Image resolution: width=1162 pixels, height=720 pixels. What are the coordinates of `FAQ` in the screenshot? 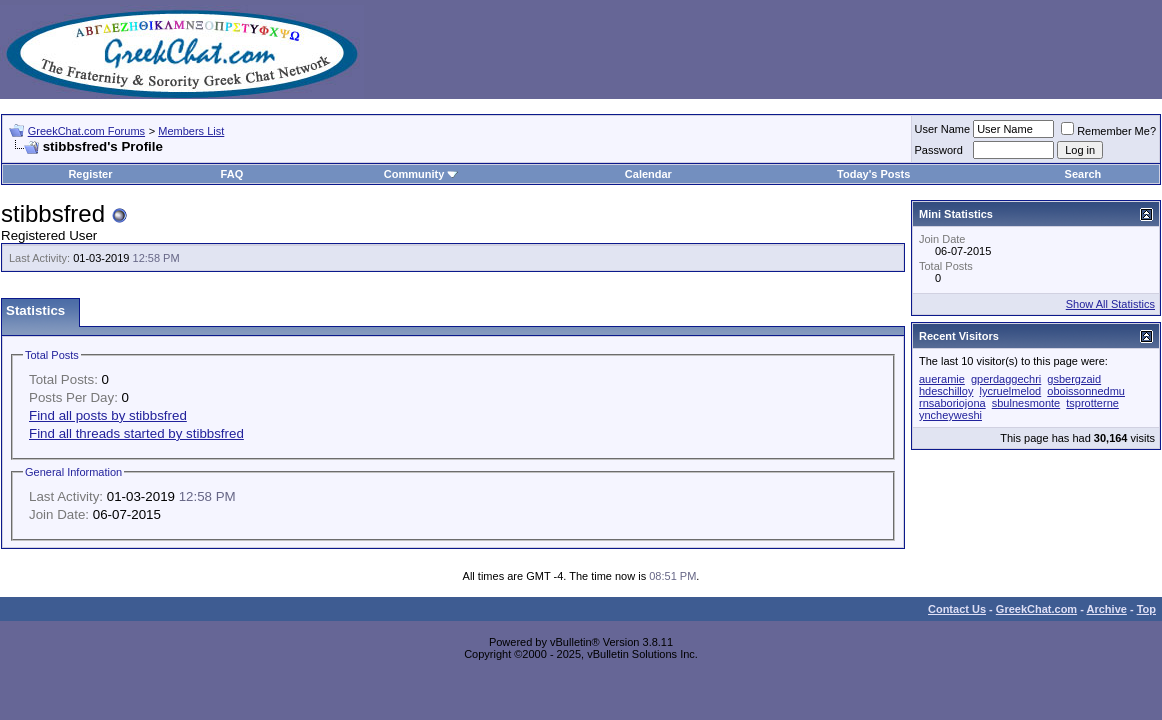 It's located at (232, 174).